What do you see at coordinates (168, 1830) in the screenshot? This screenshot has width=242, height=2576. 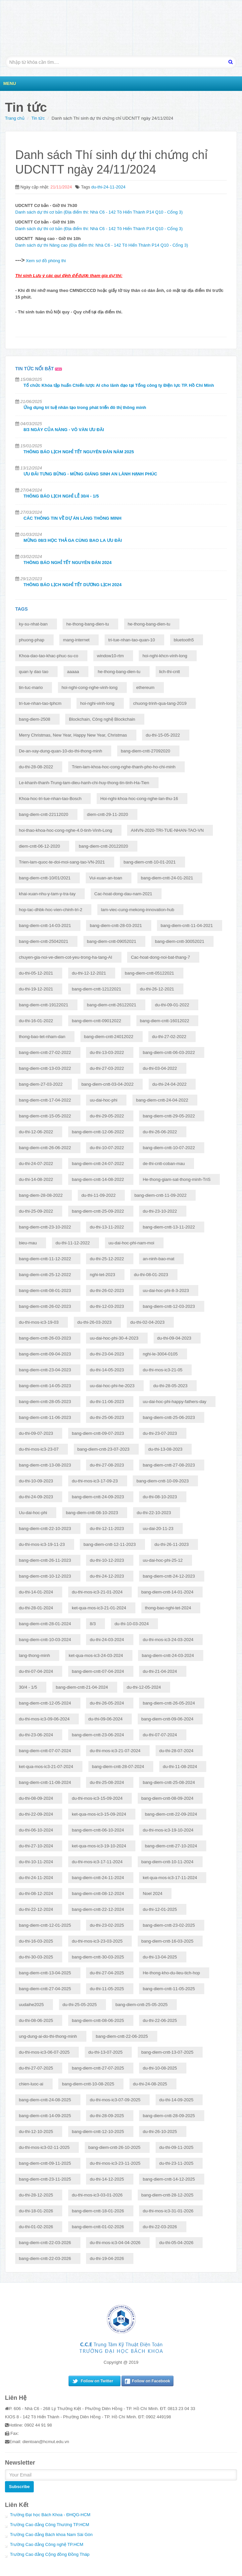 I see `du-thi-mos-ic3-19-10-2024` at bounding box center [168, 1830].